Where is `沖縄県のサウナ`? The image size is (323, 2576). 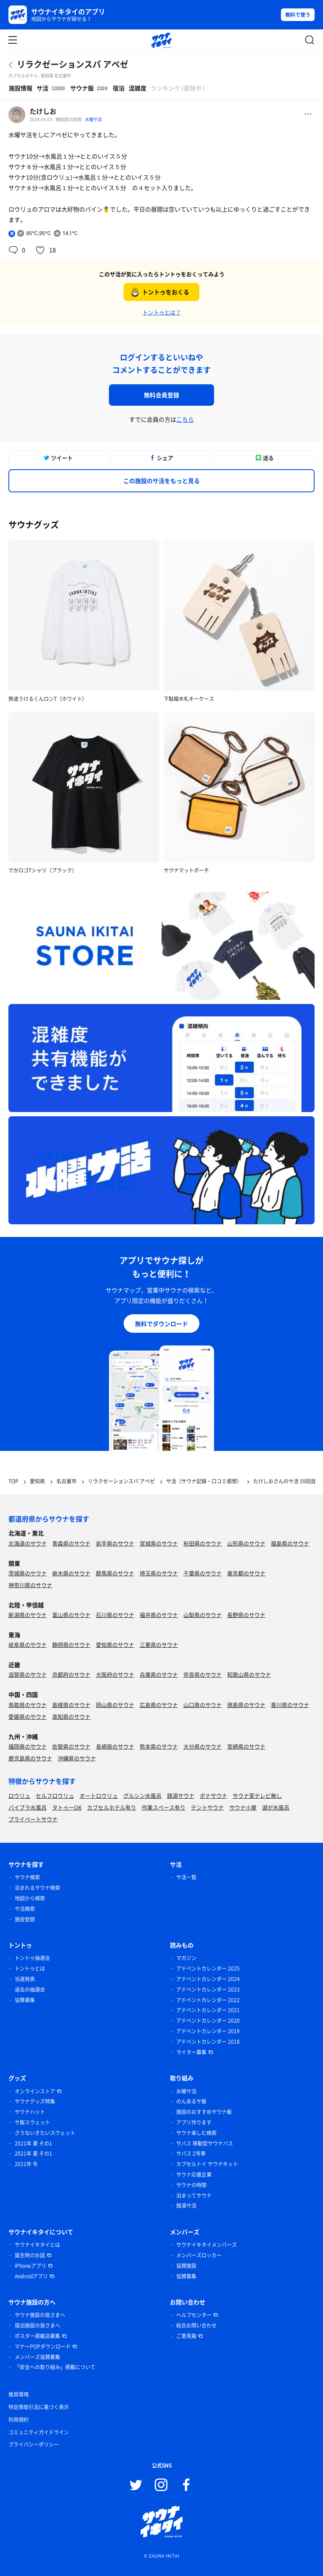
沖縄県のサウナ is located at coordinates (77, 1758).